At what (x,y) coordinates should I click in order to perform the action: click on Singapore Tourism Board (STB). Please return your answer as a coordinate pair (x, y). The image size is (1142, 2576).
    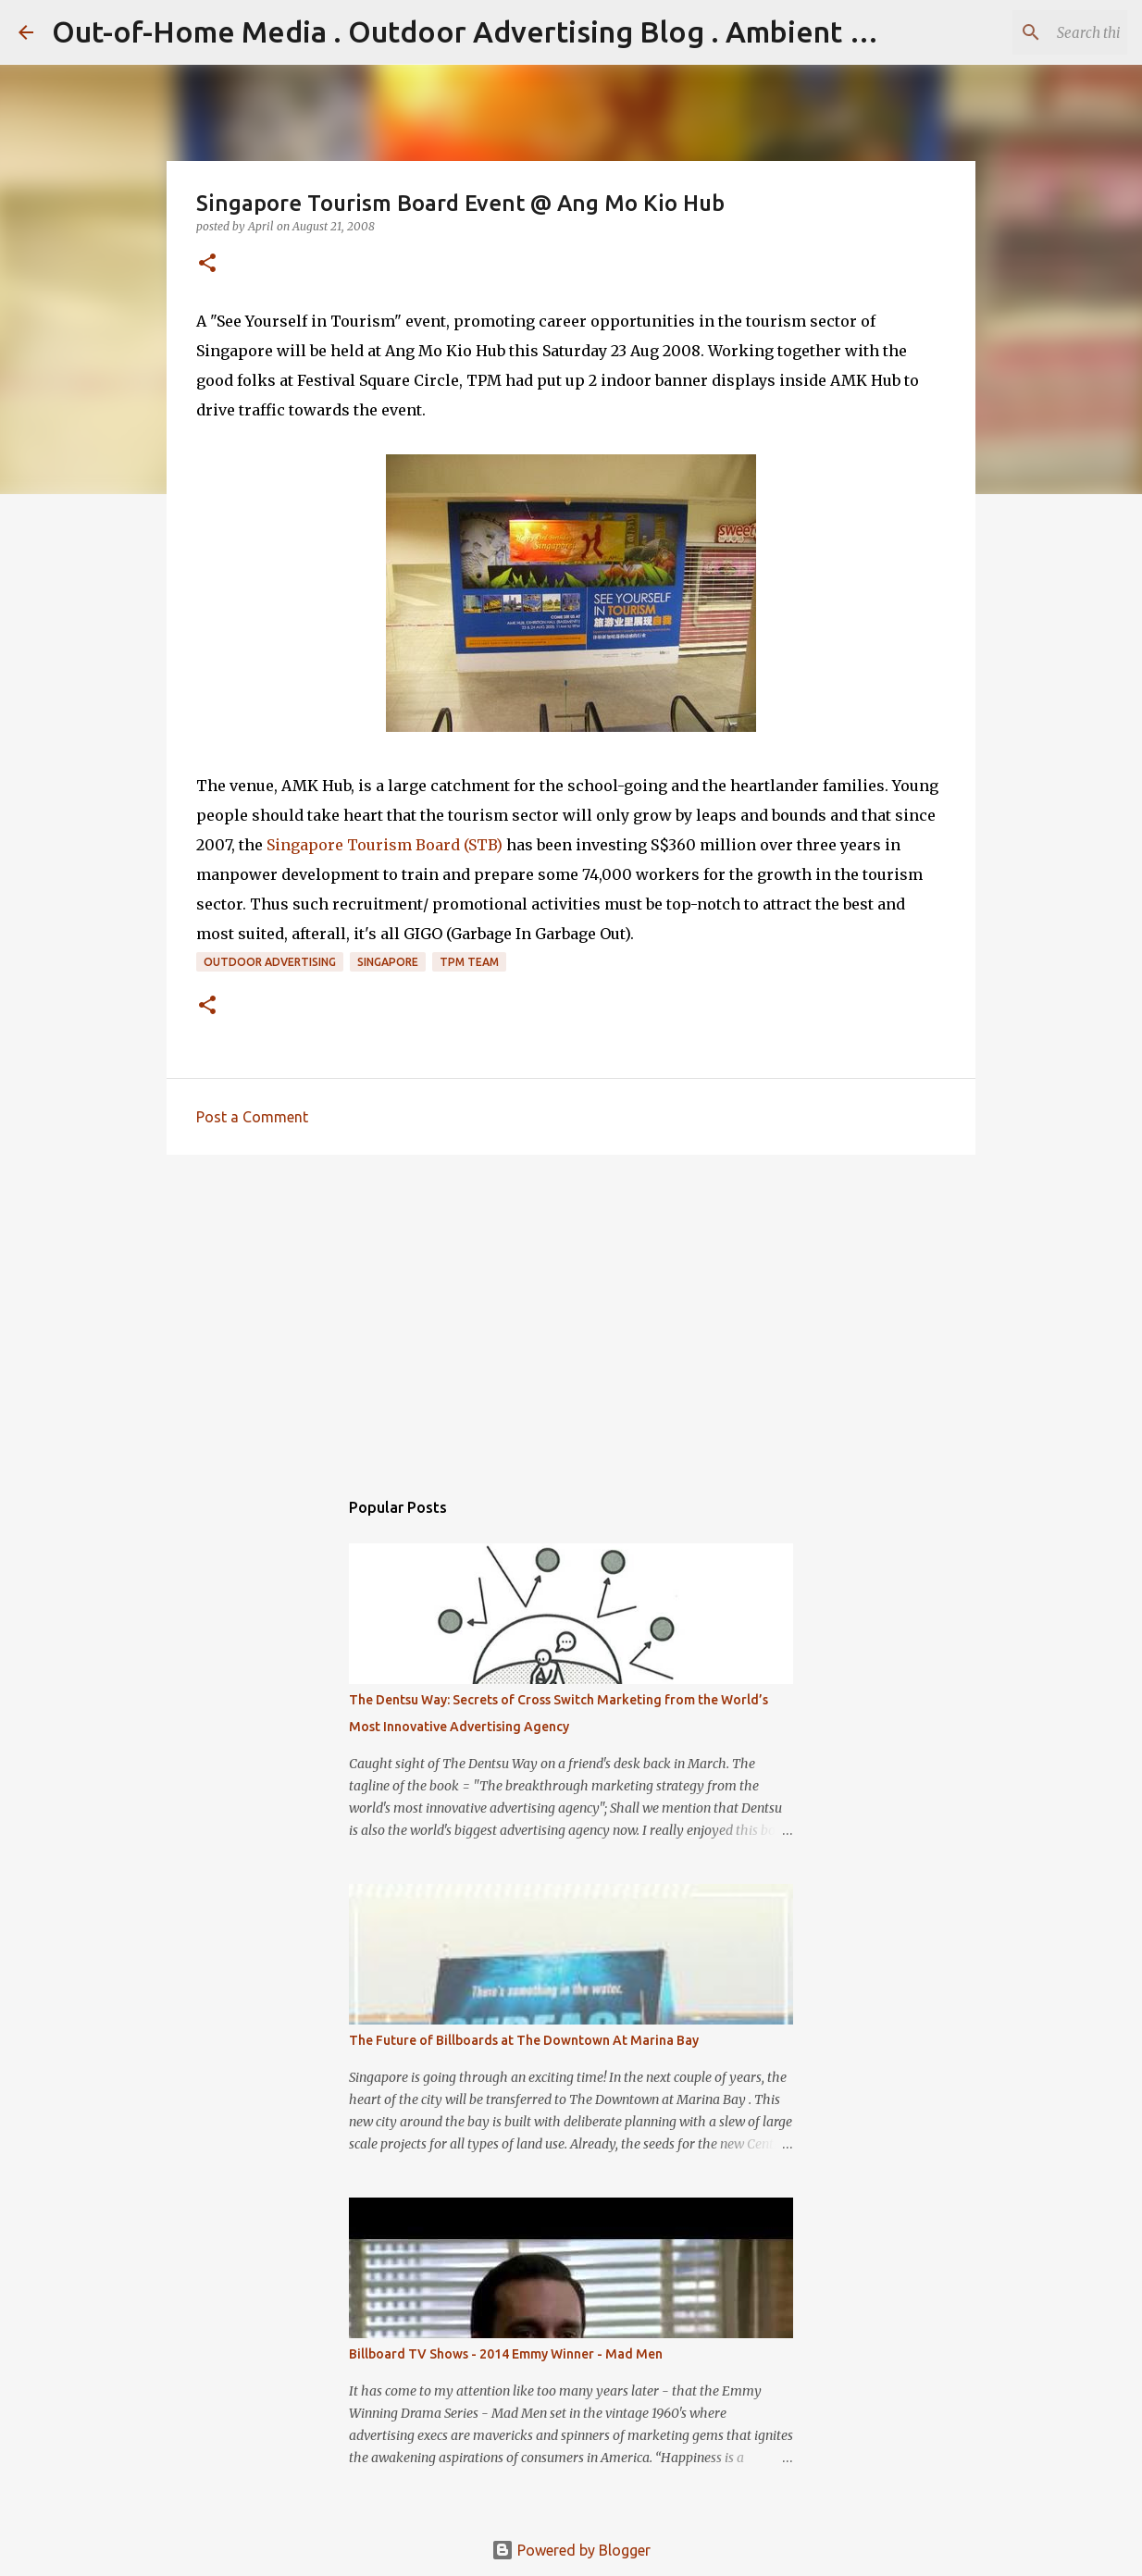
    Looking at the image, I should click on (385, 845).